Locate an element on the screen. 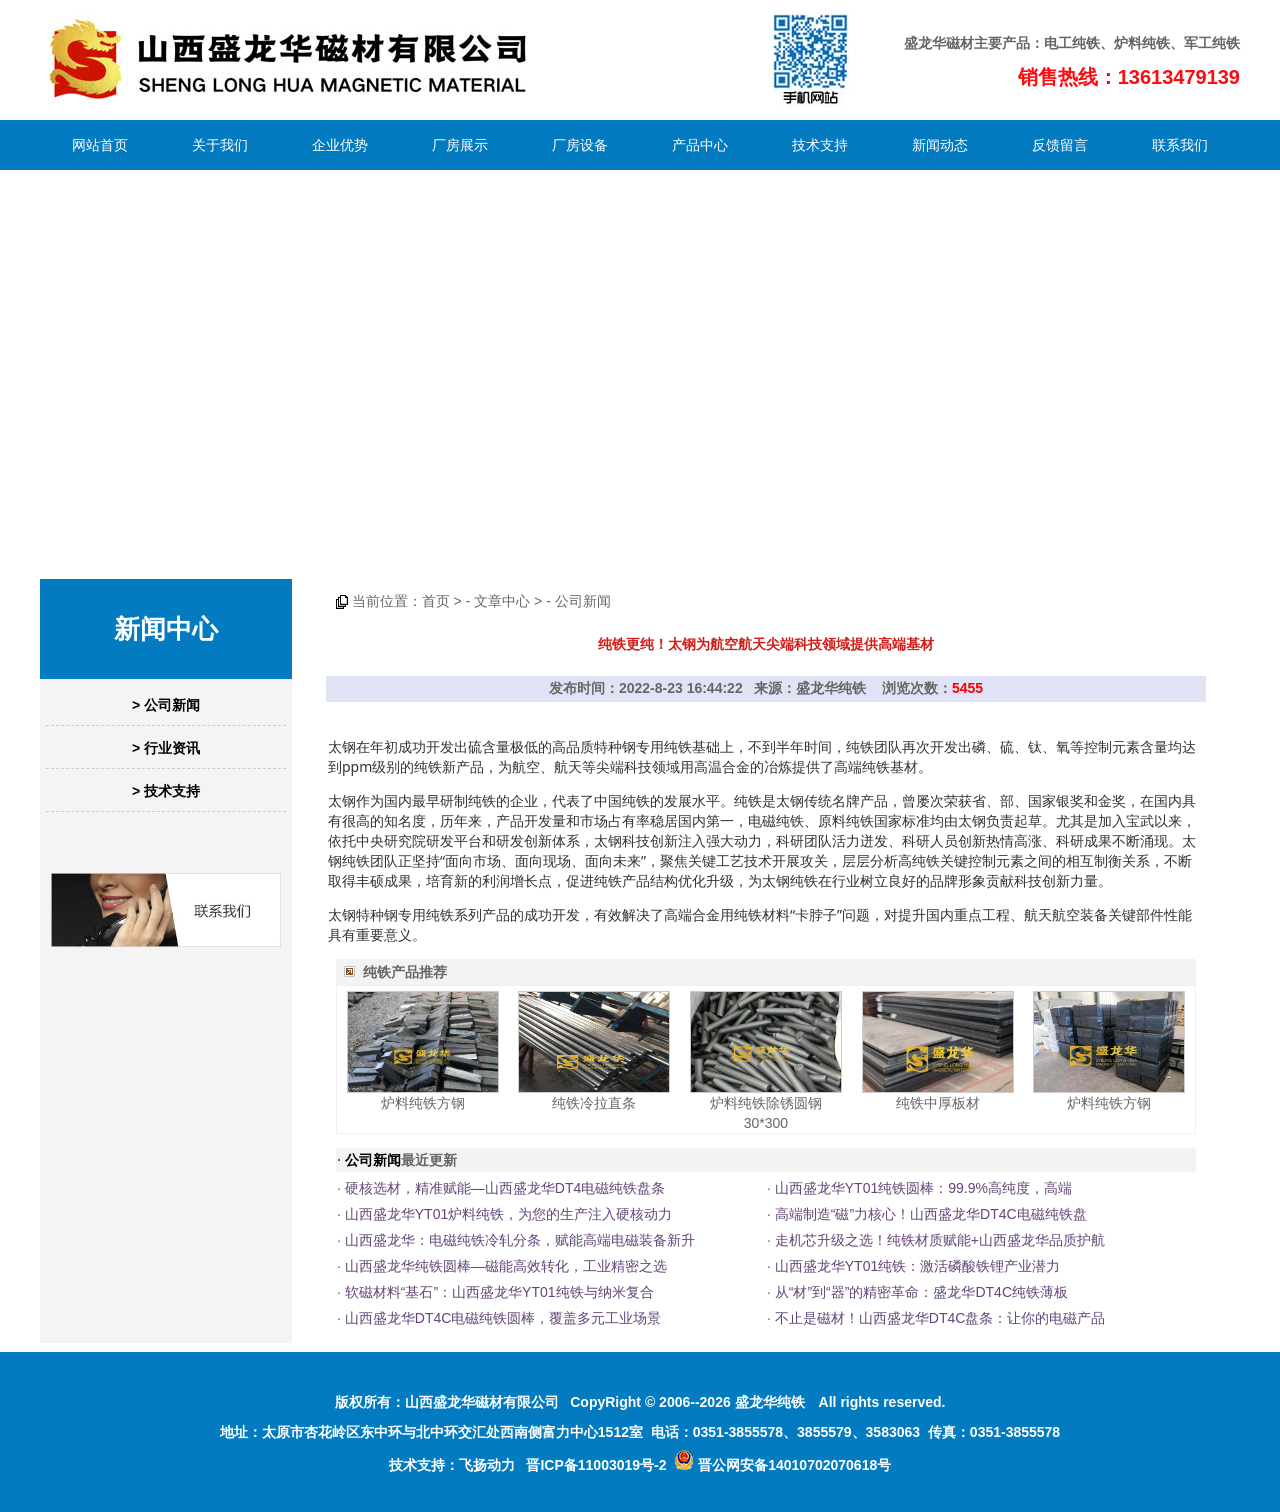  产品中心 is located at coordinates (700, 145).